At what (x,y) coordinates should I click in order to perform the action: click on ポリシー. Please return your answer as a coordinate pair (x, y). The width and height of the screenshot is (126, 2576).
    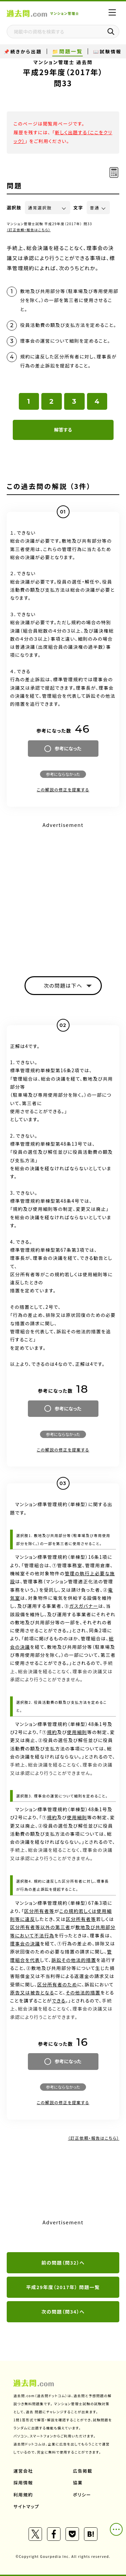
    Looking at the image, I should click on (82, 2494).